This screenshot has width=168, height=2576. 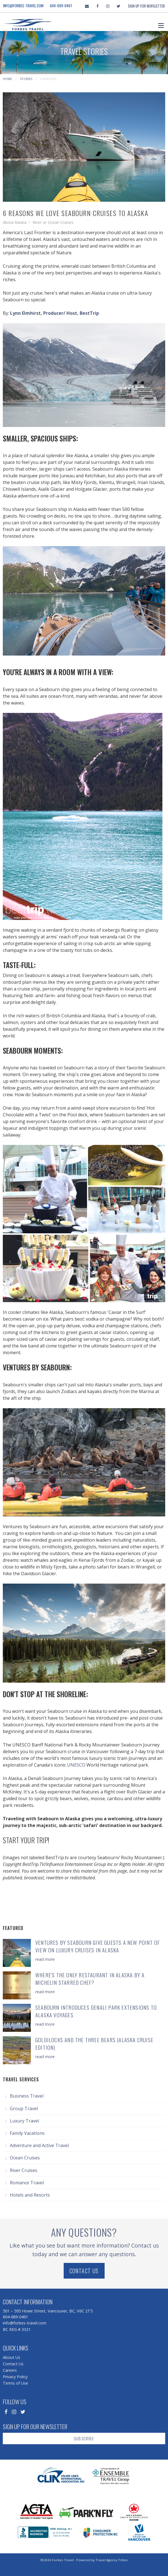 What do you see at coordinates (96, 2011) in the screenshot?
I see `Seabourn Introduces Denali Park Extensions to Alaska Voyages` at bounding box center [96, 2011].